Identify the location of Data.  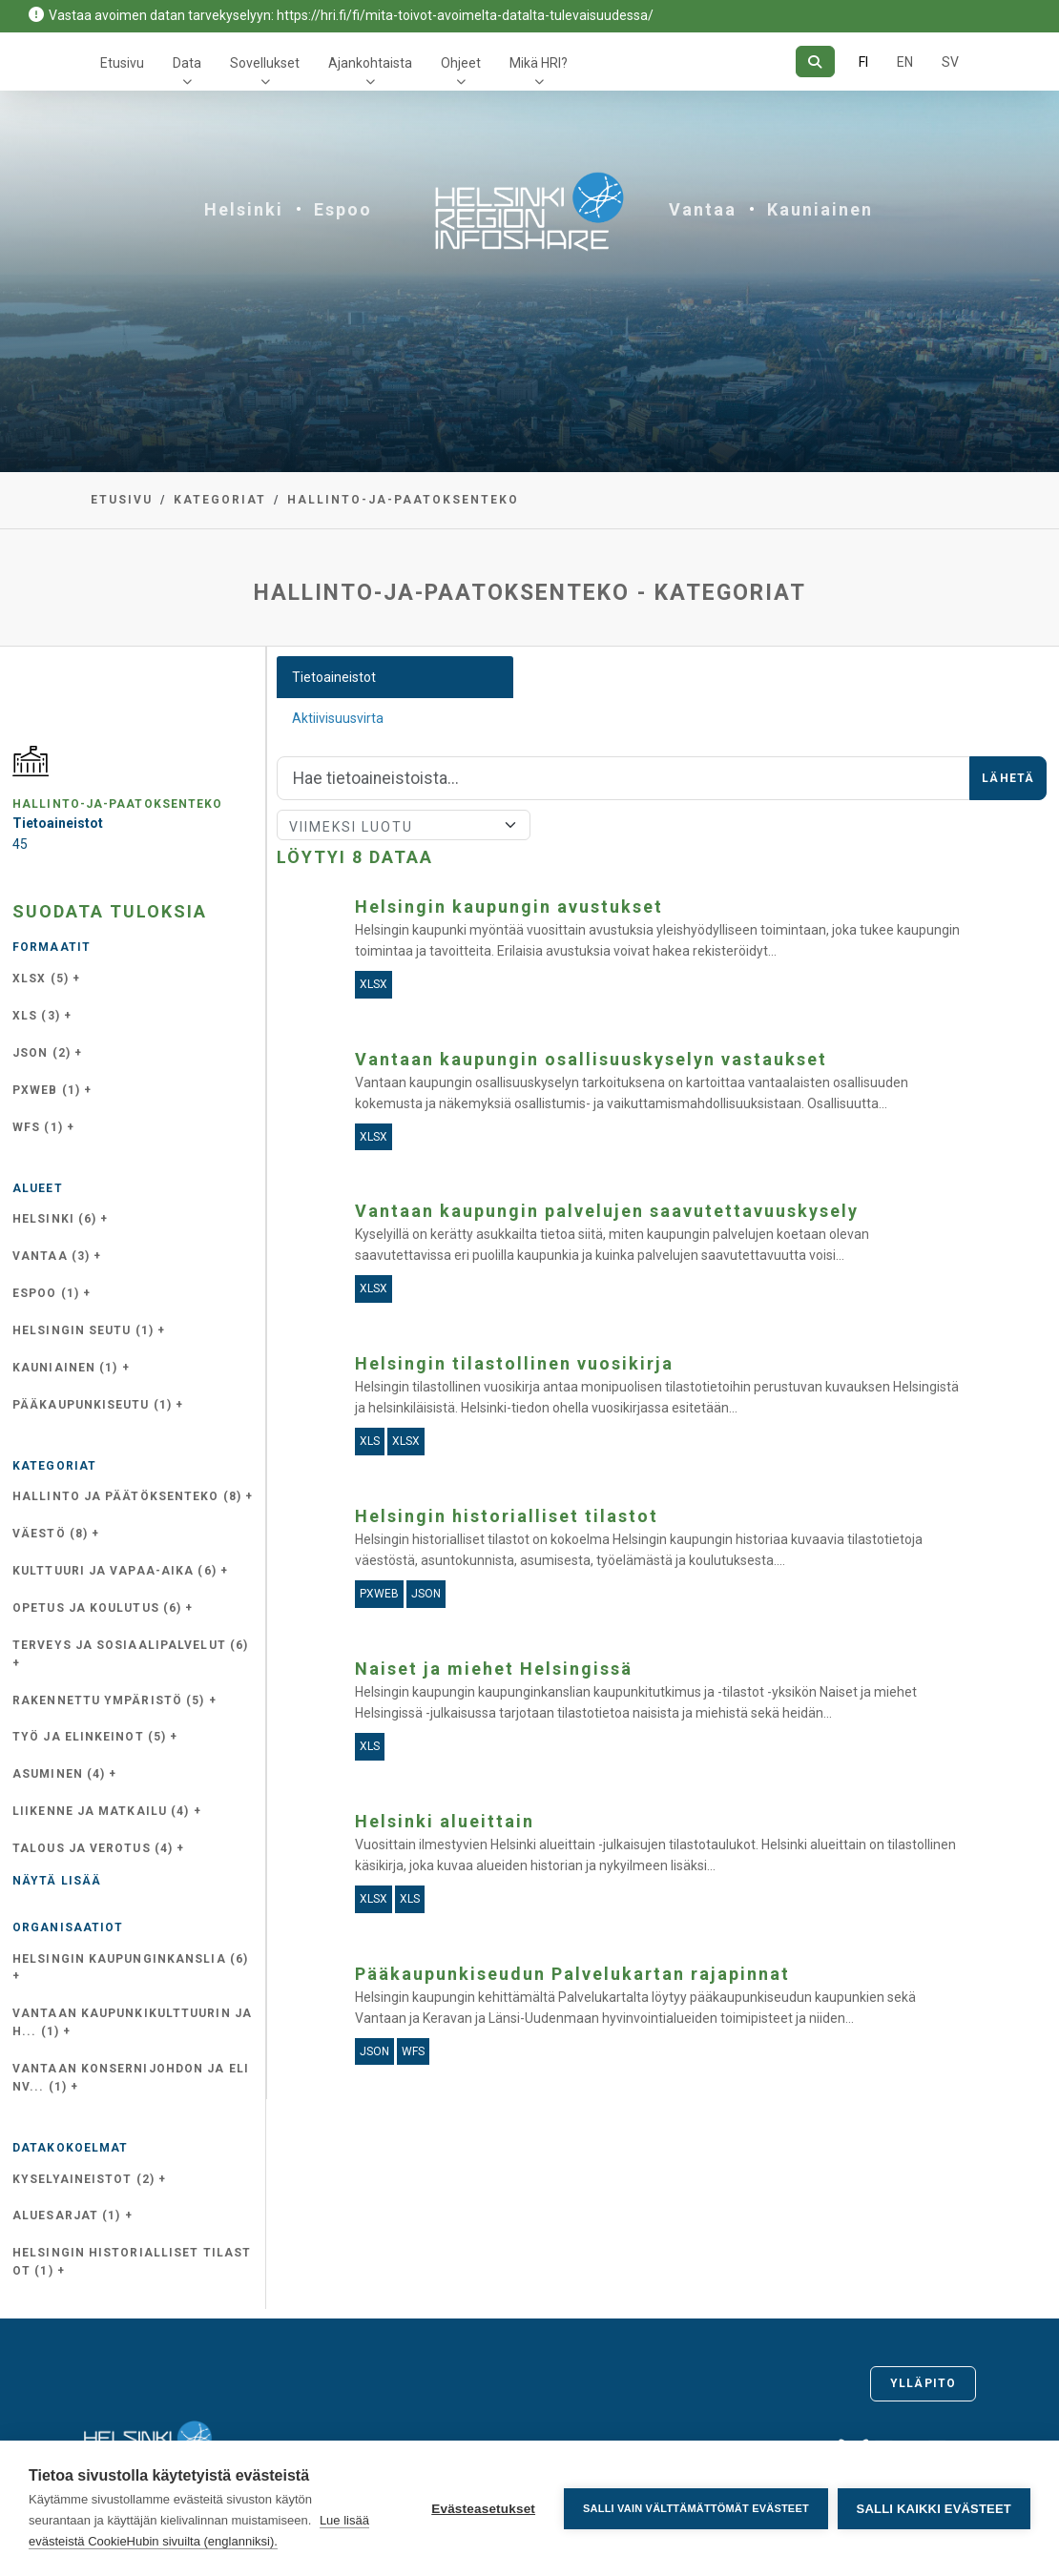
(187, 63).